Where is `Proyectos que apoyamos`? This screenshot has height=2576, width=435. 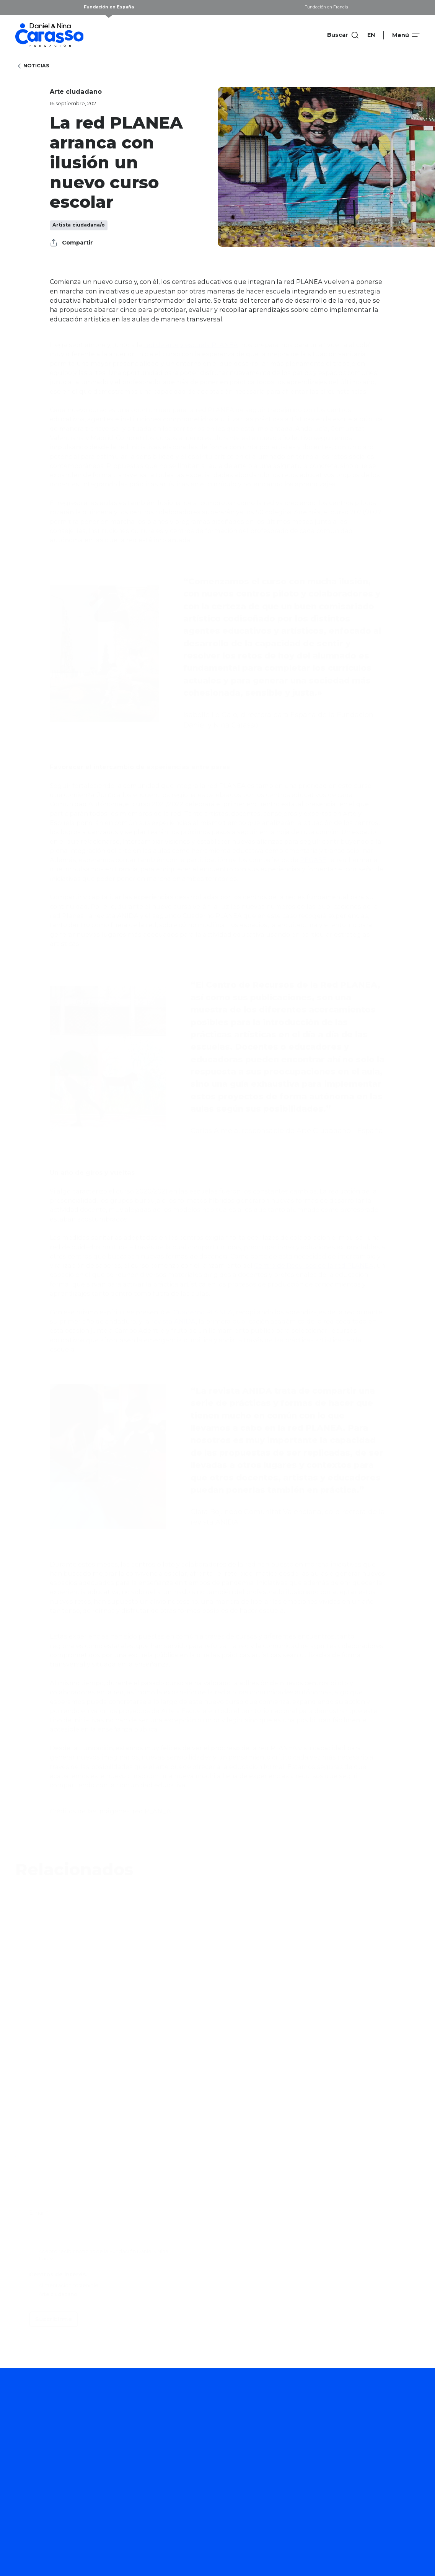
Proyectos que apoyamos is located at coordinates (223, 2471).